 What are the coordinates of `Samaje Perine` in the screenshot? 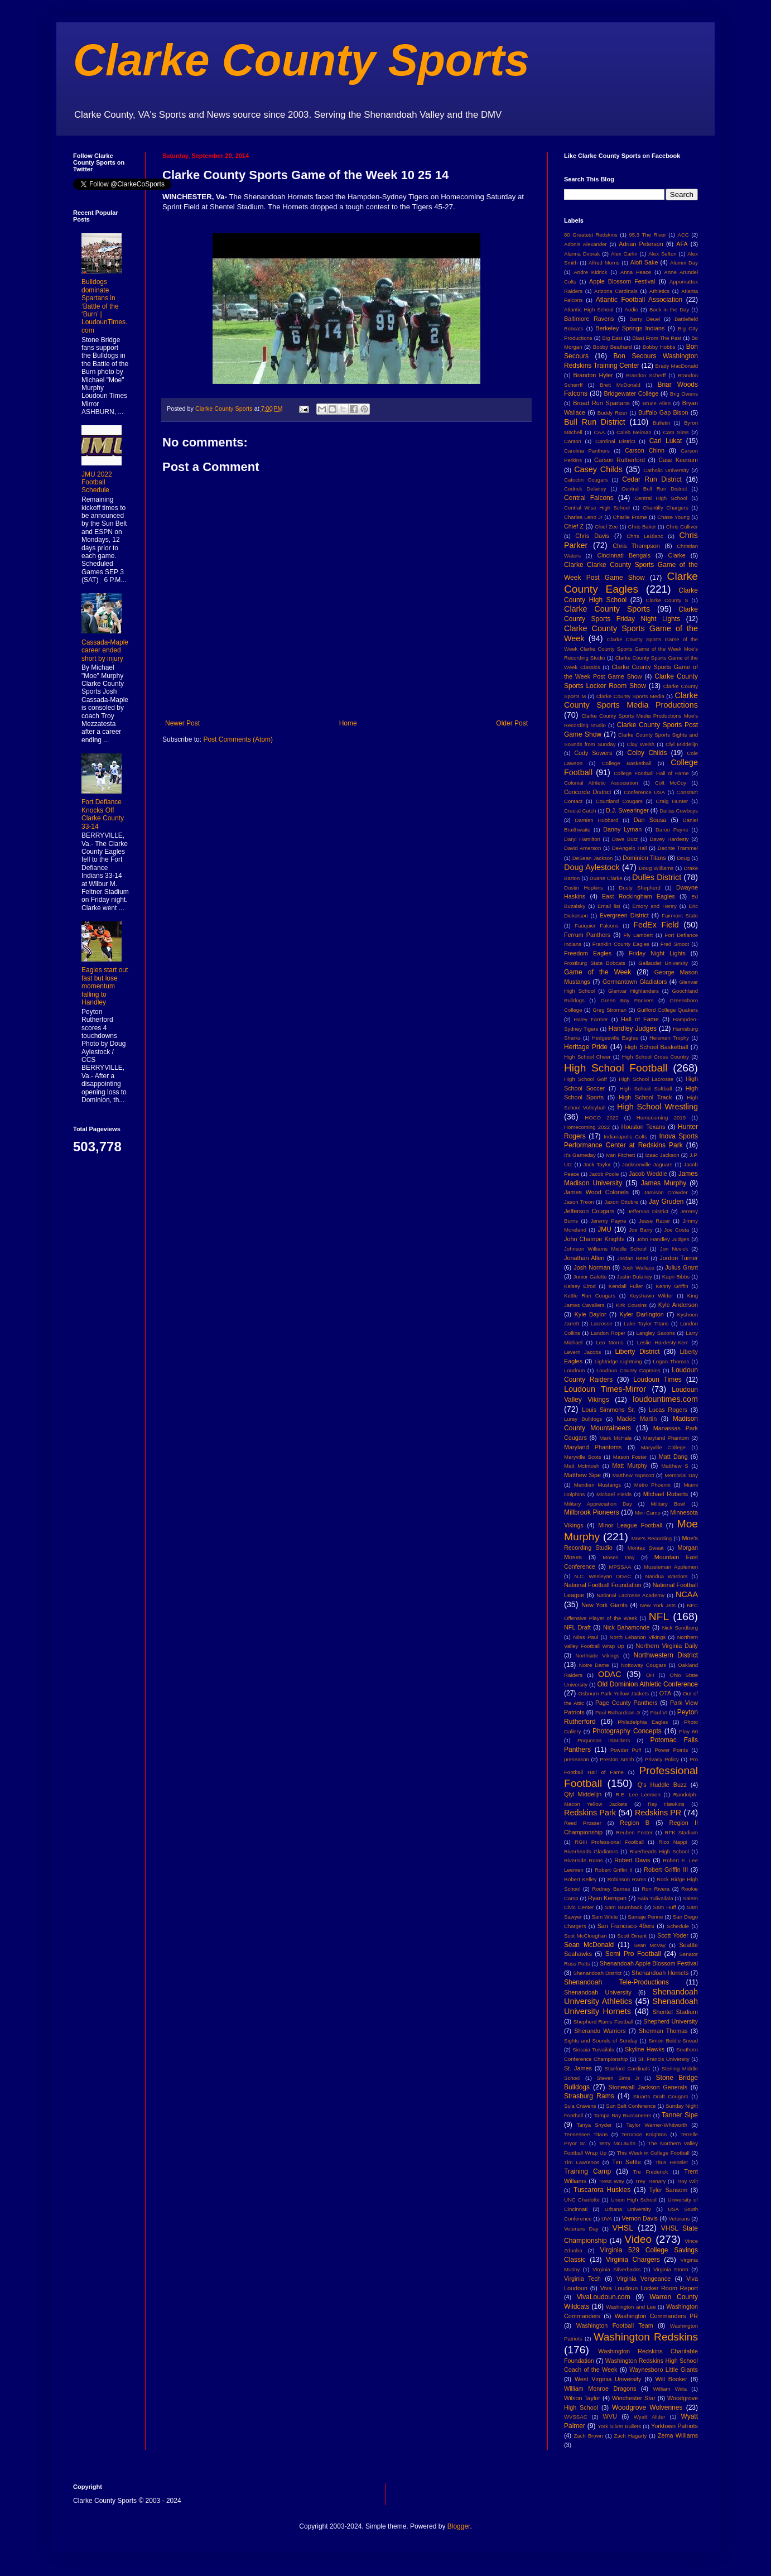 It's located at (645, 1917).